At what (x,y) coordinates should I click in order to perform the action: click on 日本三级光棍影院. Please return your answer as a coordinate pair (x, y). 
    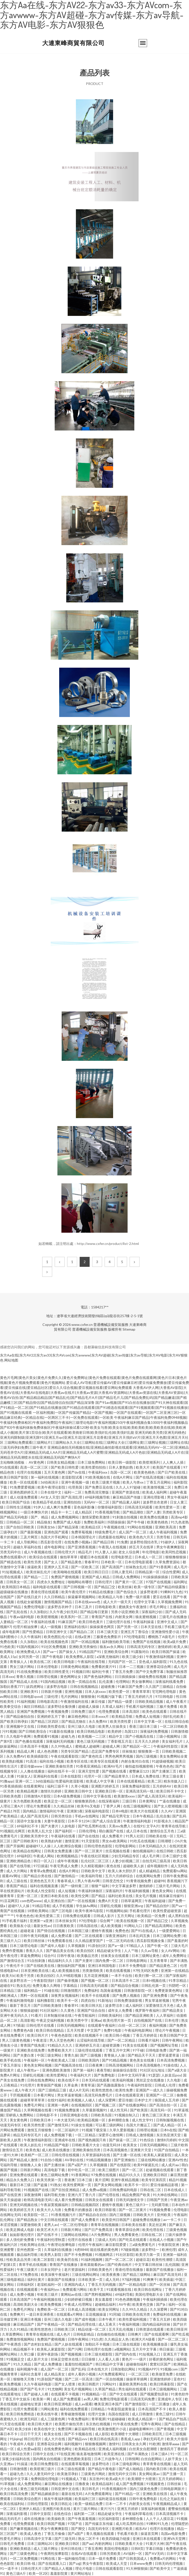
    Looking at the image, I should click on (98, 2354).